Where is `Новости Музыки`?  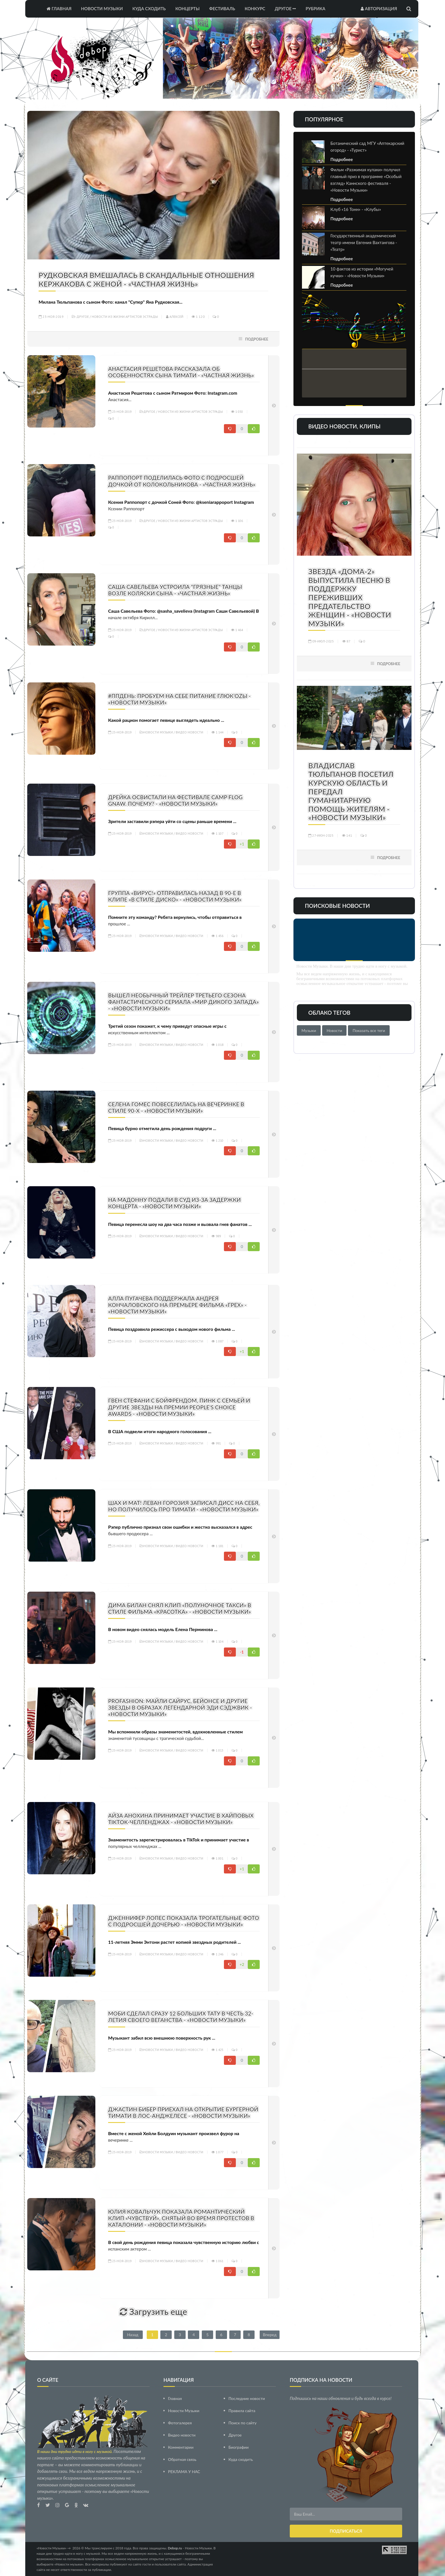
Новости Музыки is located at coordinates (102, 8).